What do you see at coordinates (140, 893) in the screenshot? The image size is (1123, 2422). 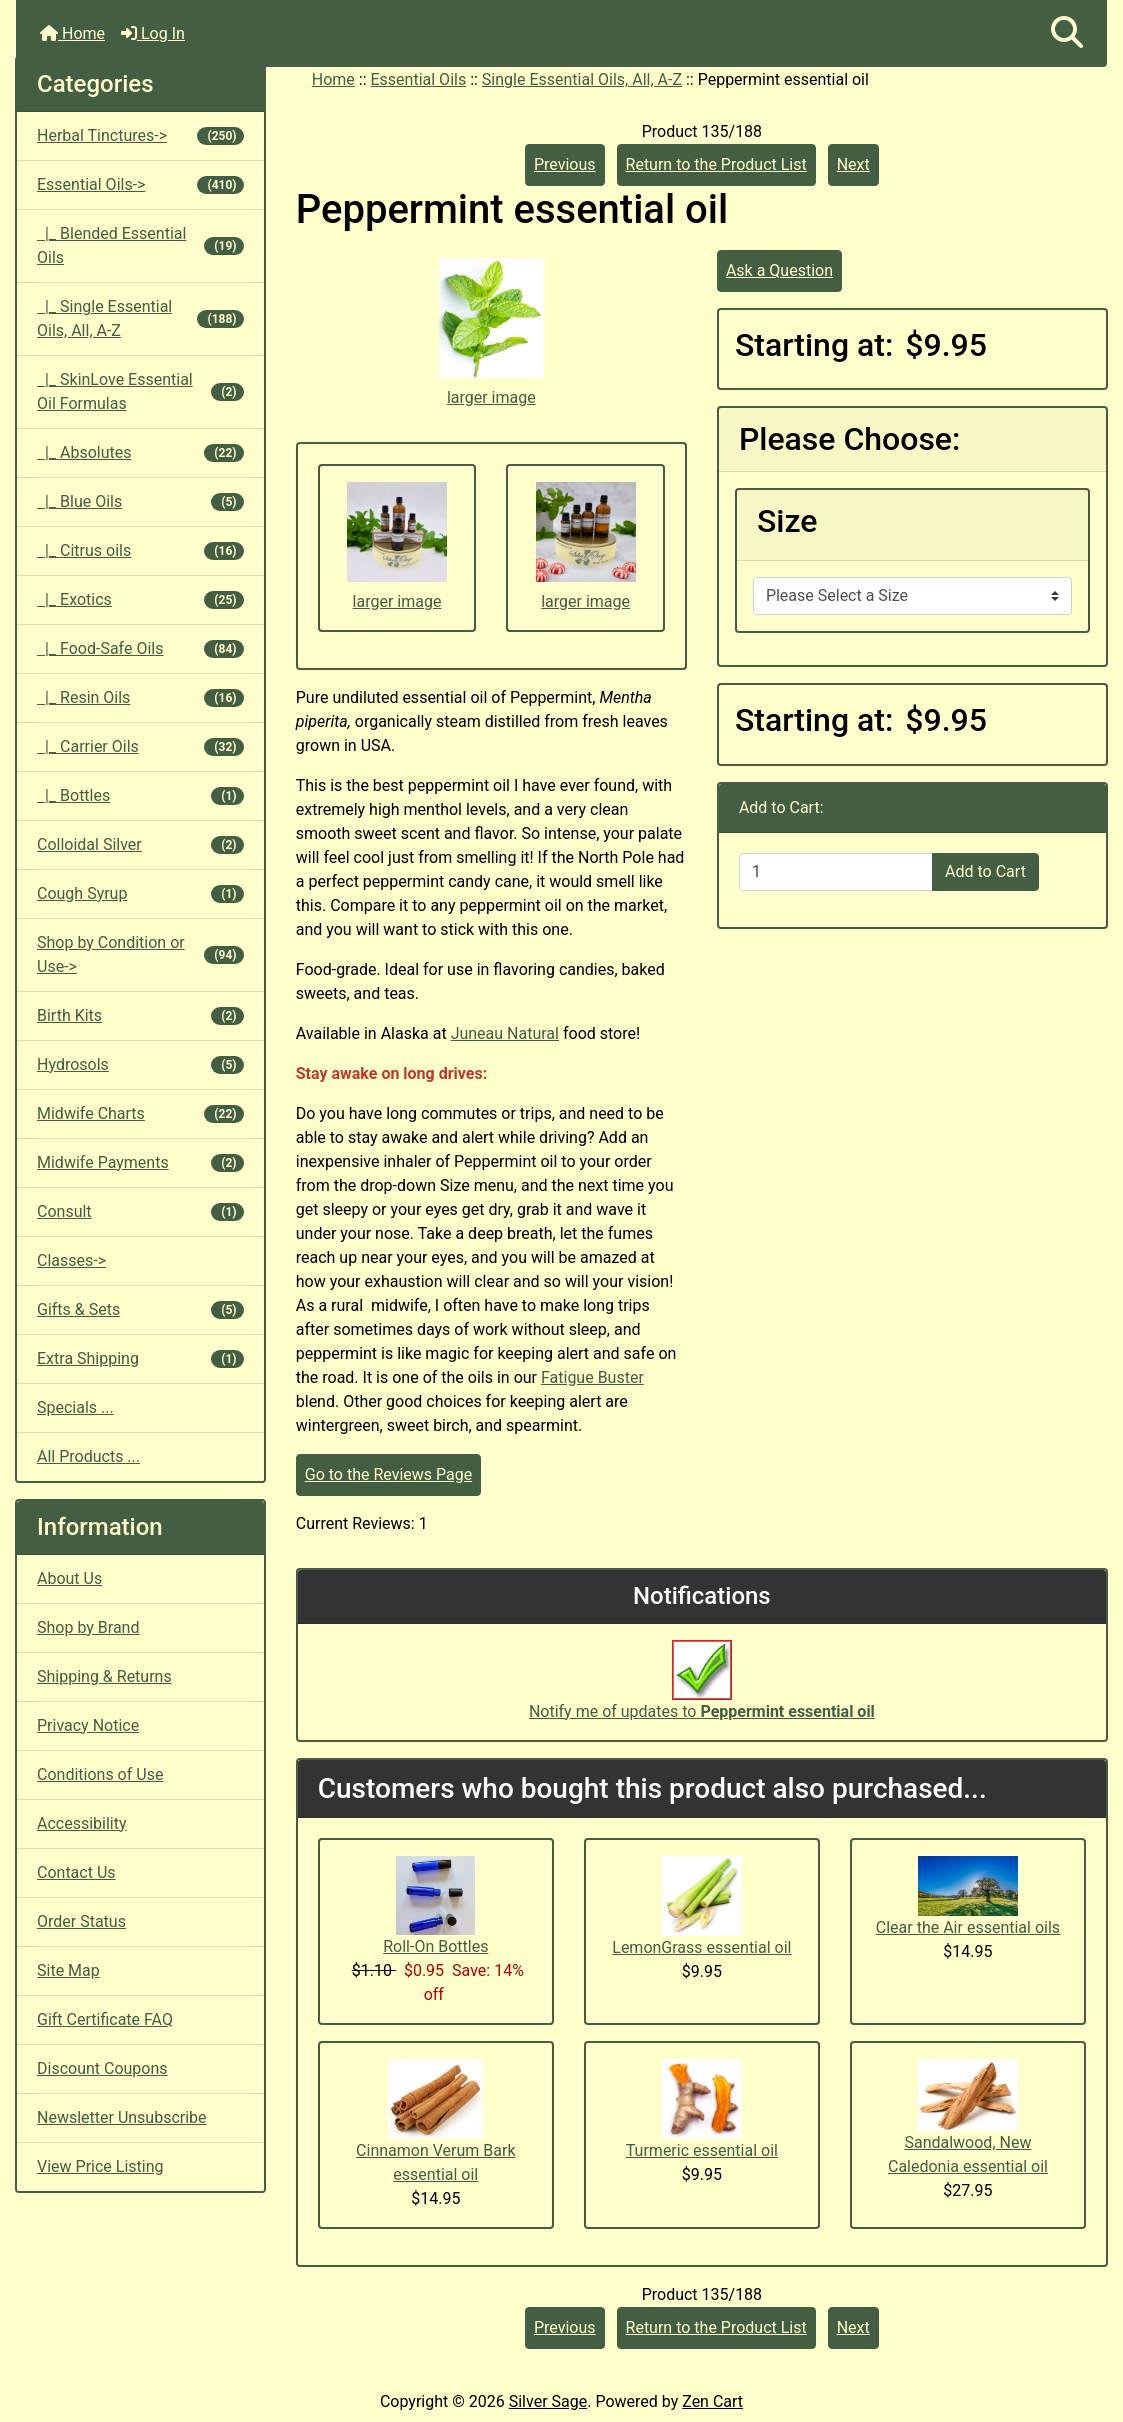 I see `Cough Syrup` at bounding box center [140, 893].